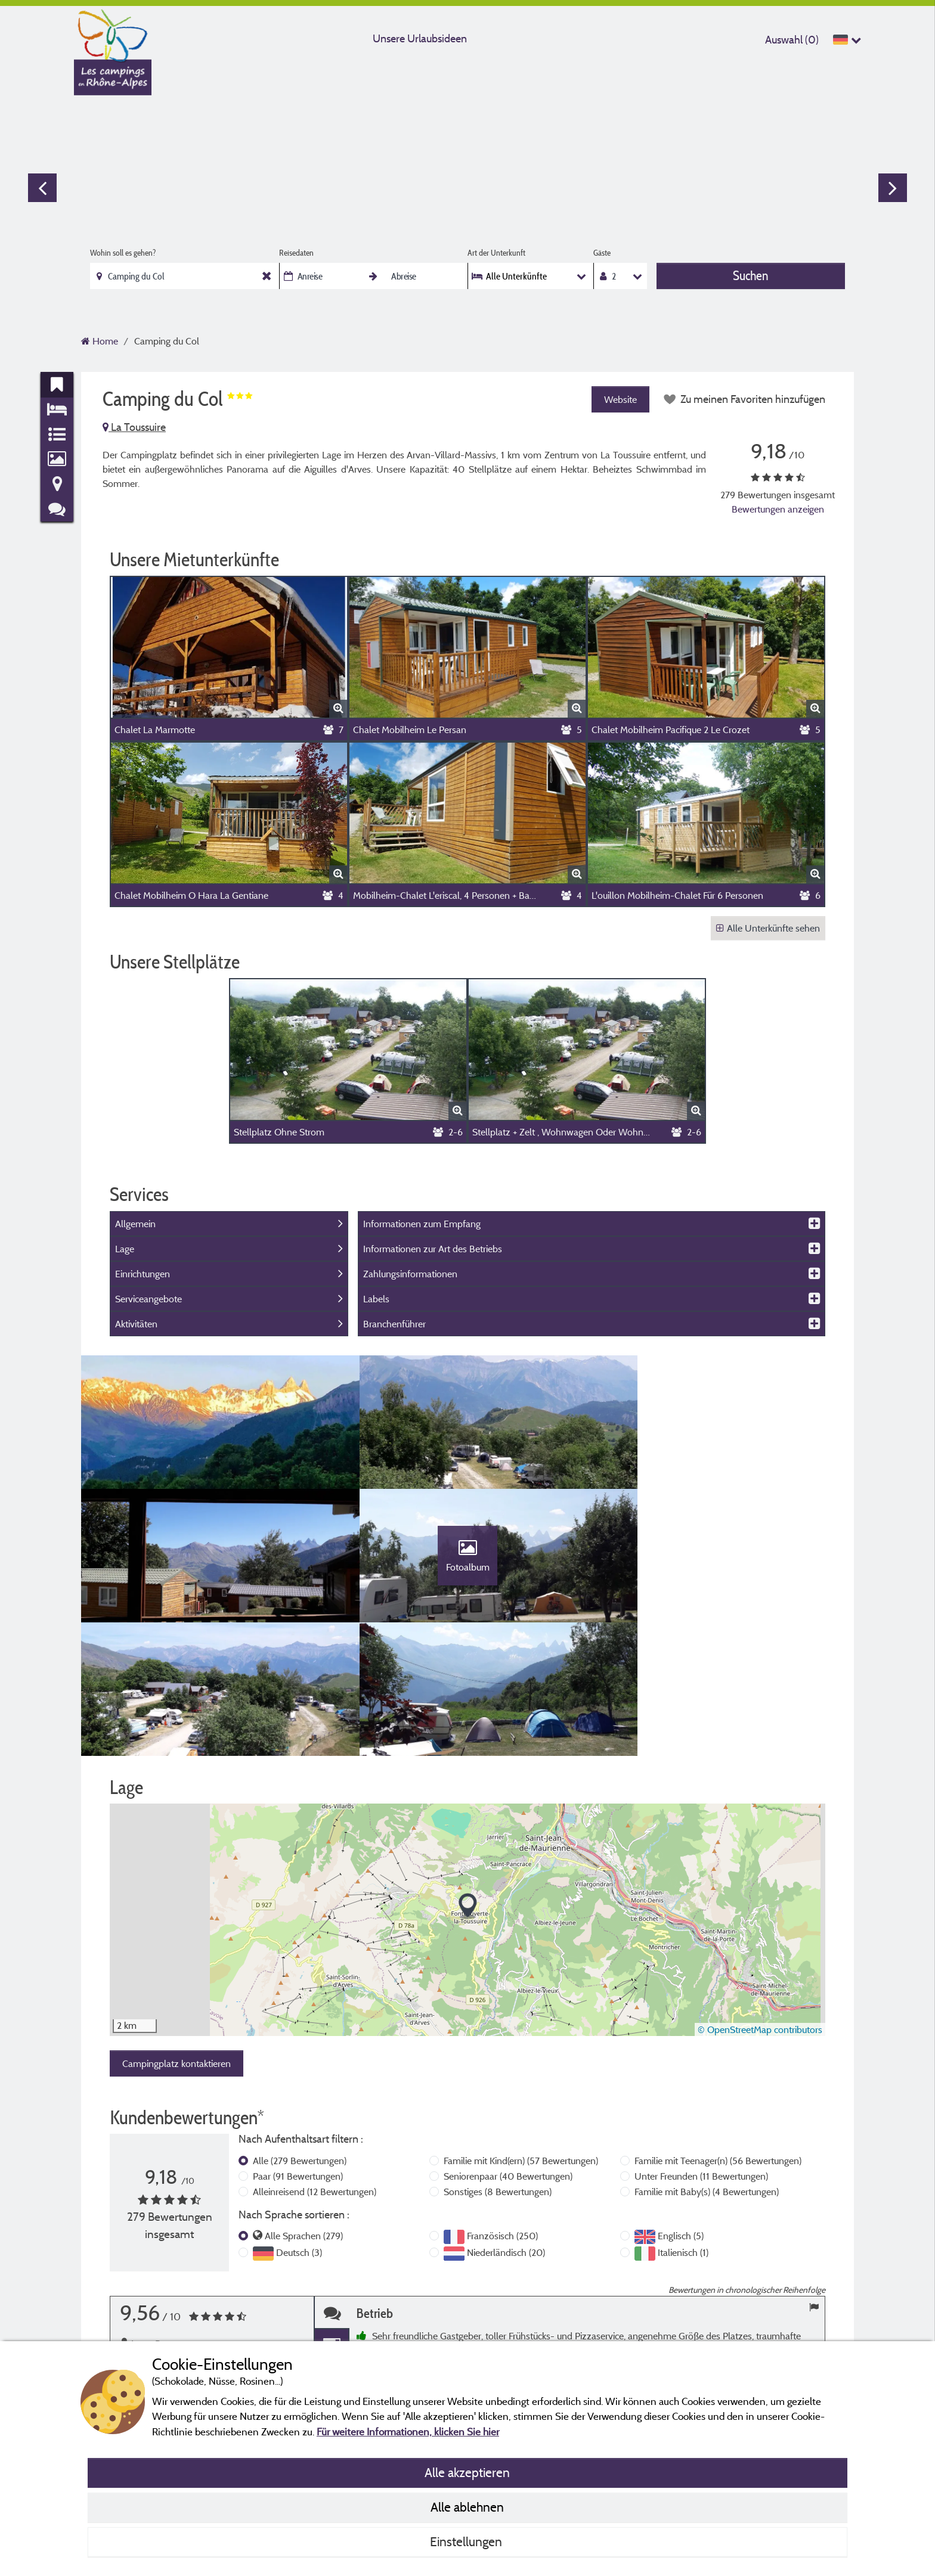 The image size is (935, 2576). What do you see at coordinates (298, 2062) in the screenshot?
I see `Paar` at bounding box center [298, 2062].